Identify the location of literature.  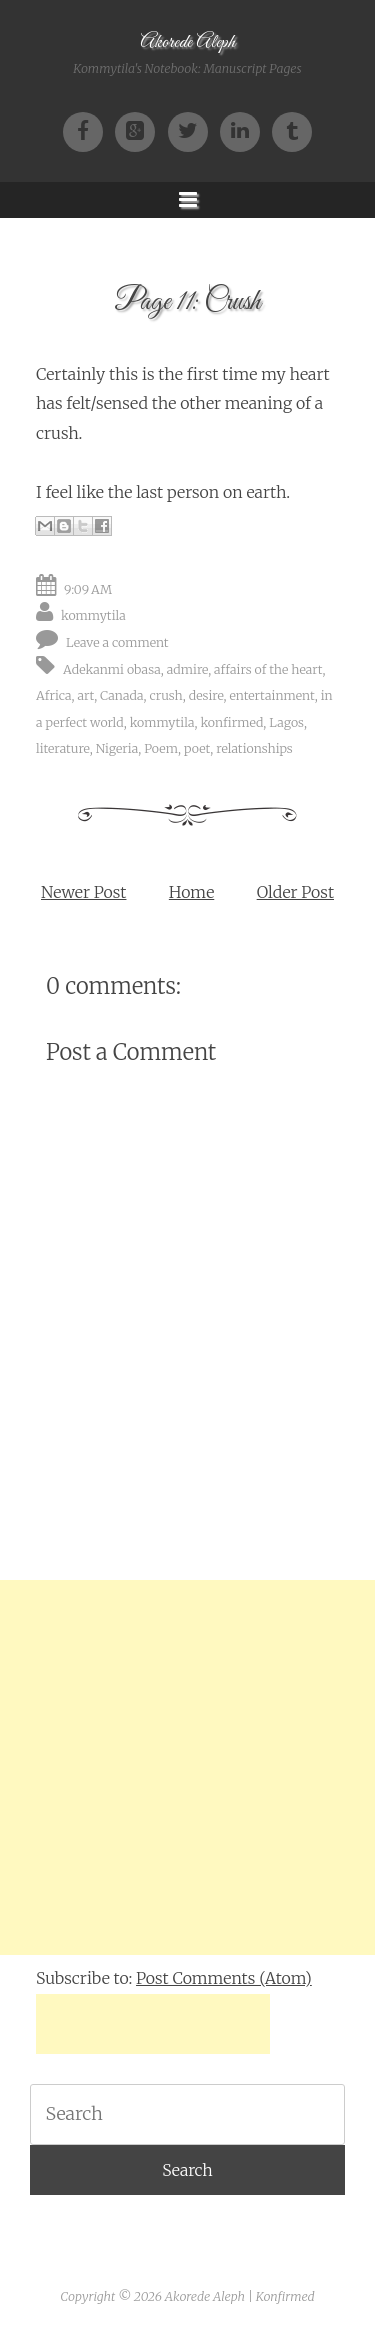
(63, 748).